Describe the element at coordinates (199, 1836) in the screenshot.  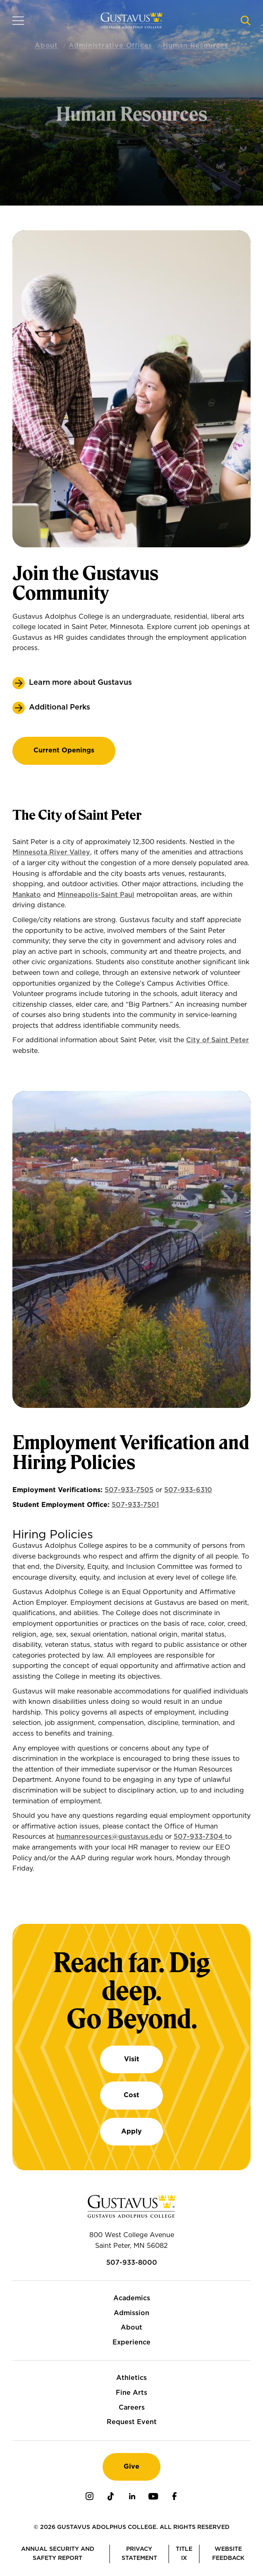
I see `507-933-7304` at that location.